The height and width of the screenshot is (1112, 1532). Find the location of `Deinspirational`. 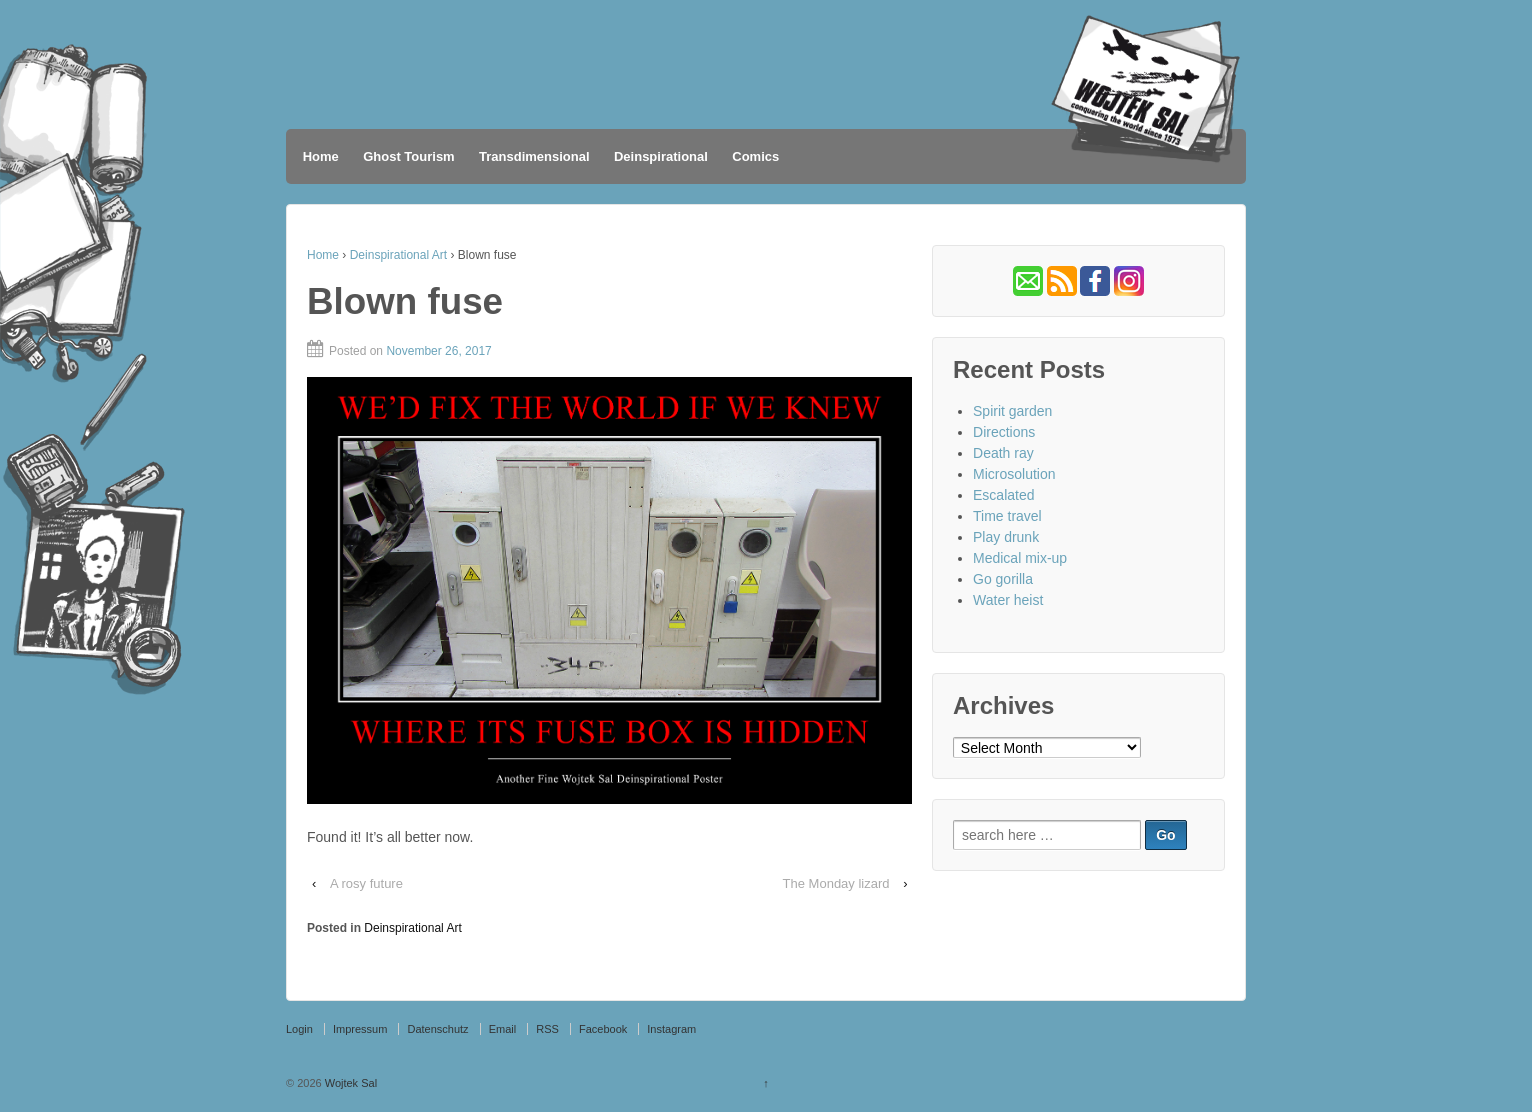

Deinspirational is located at coordinates (661, 156).